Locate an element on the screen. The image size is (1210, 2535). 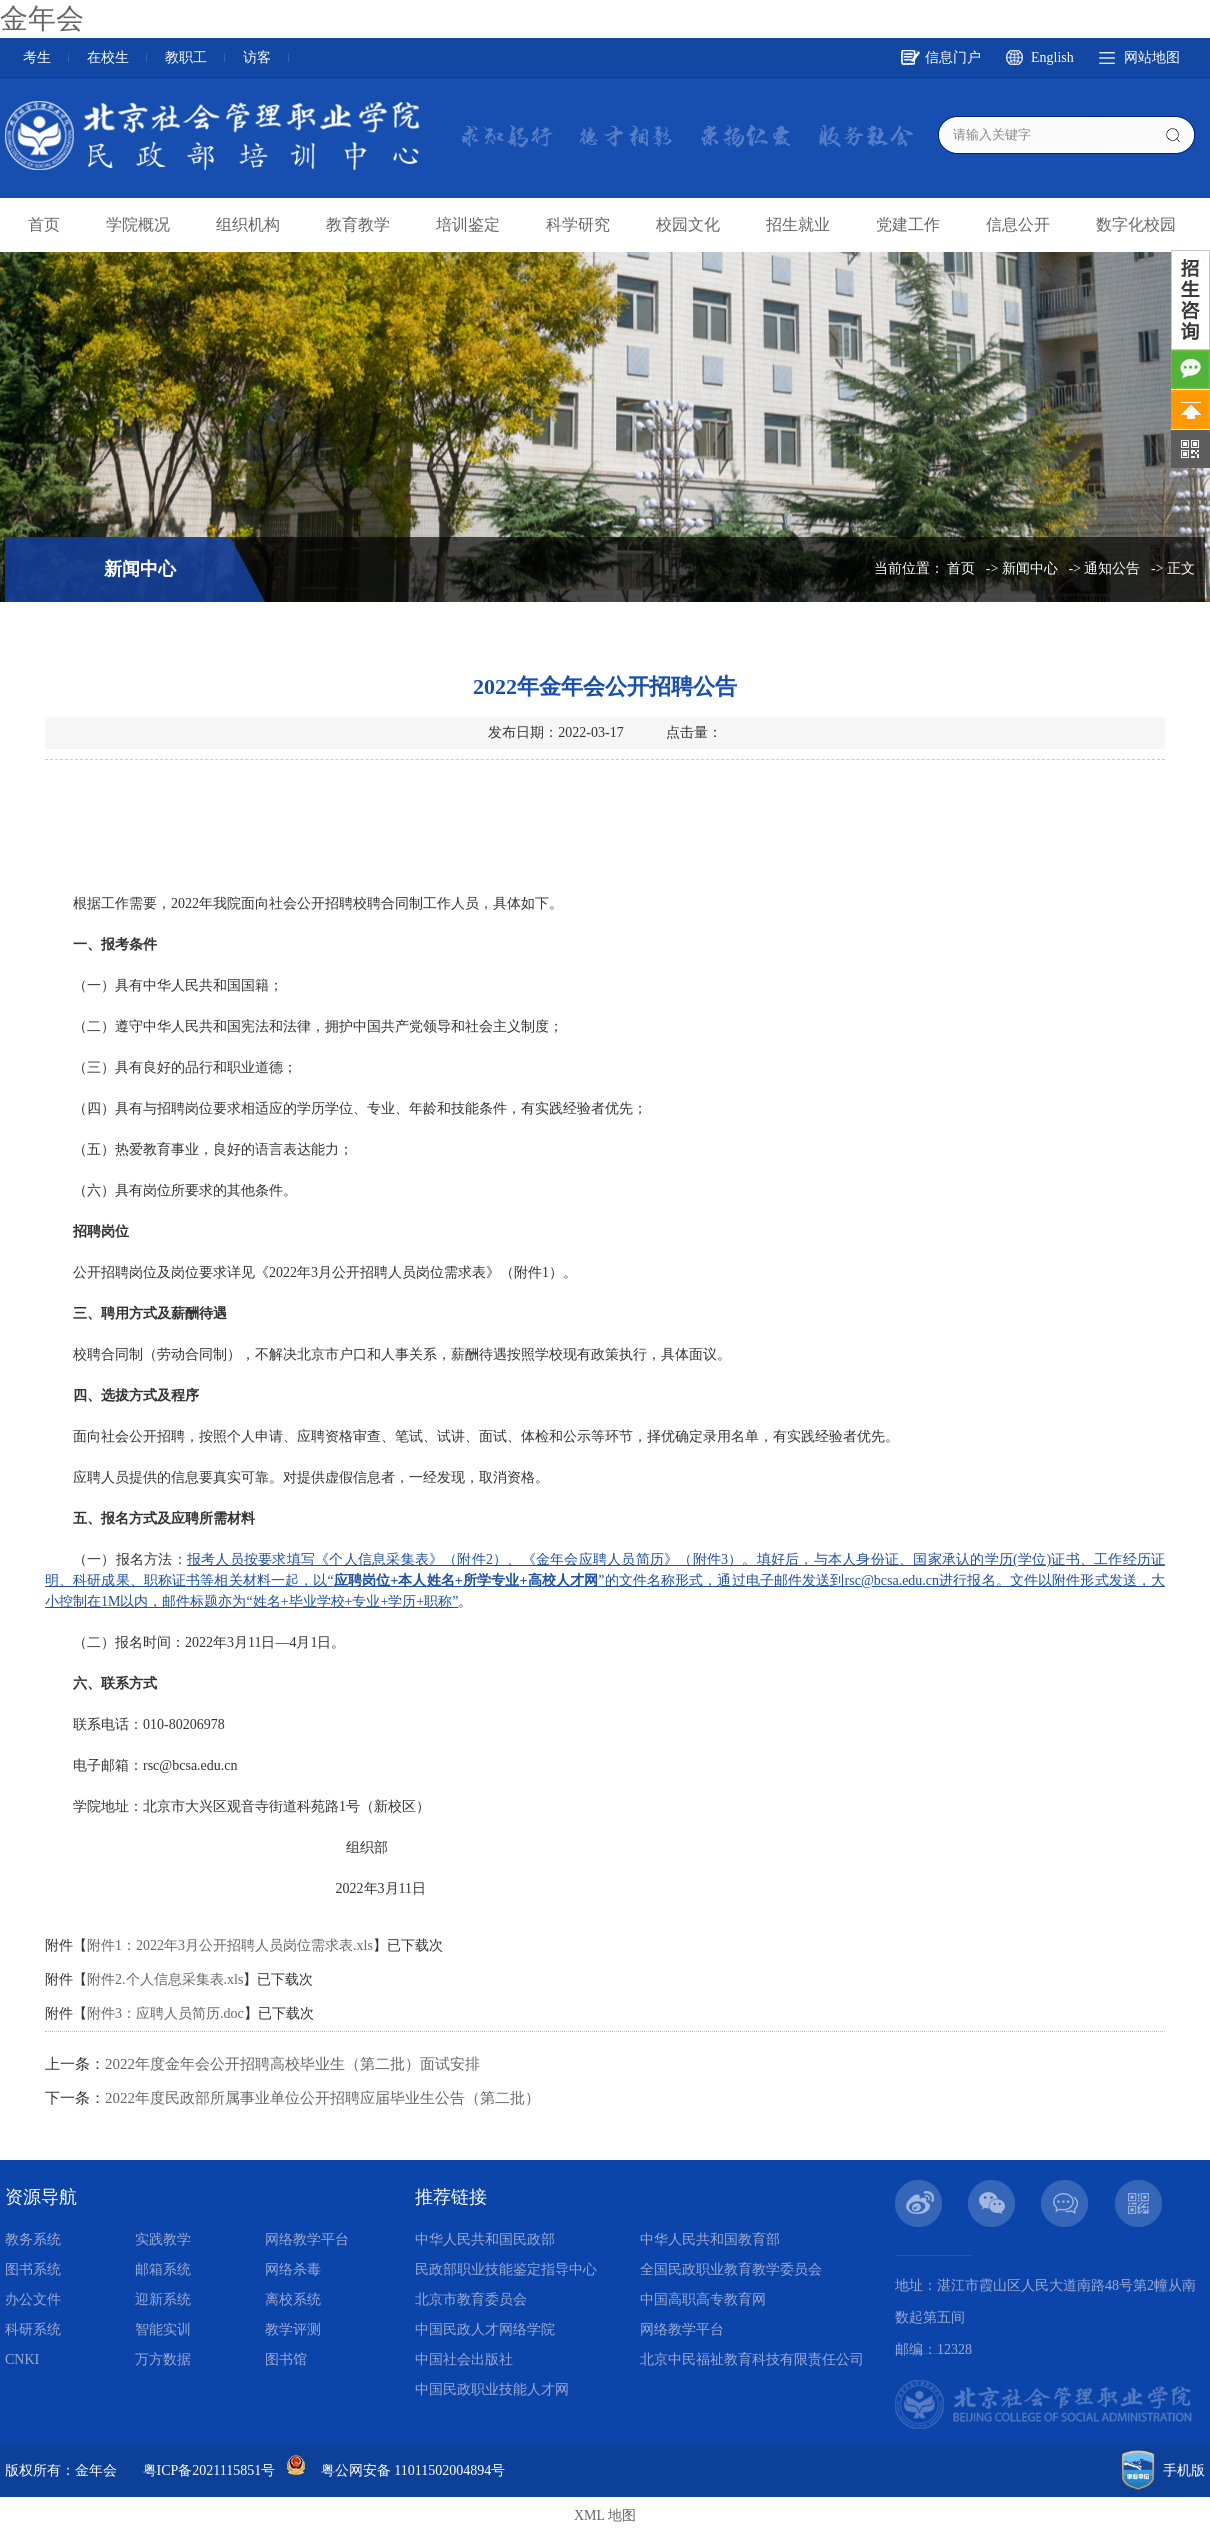
首页 is located at coordinates (44, 224).